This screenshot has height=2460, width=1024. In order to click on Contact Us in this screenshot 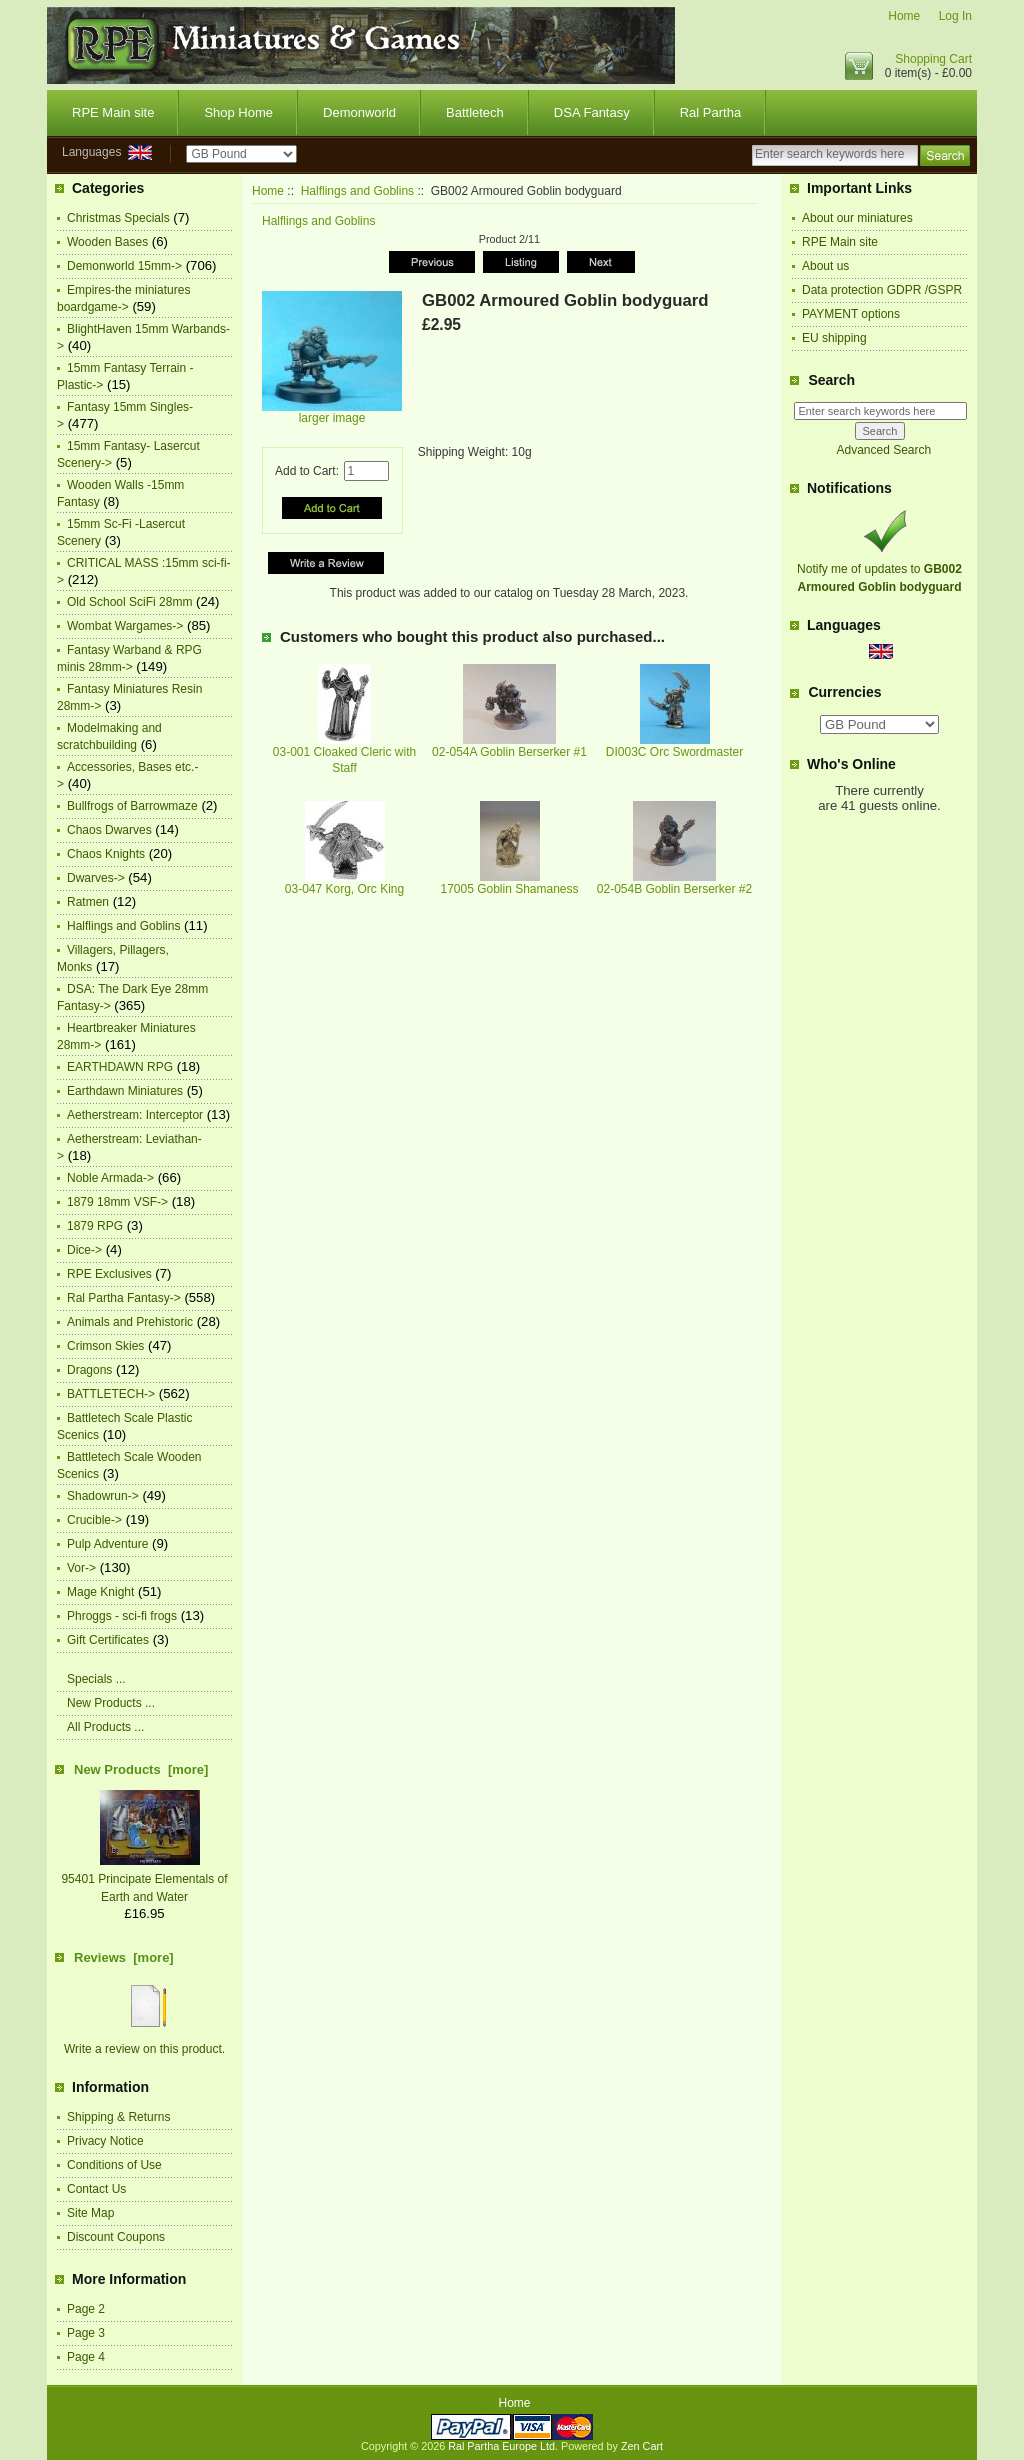, I will do `click(96, 2189)`.